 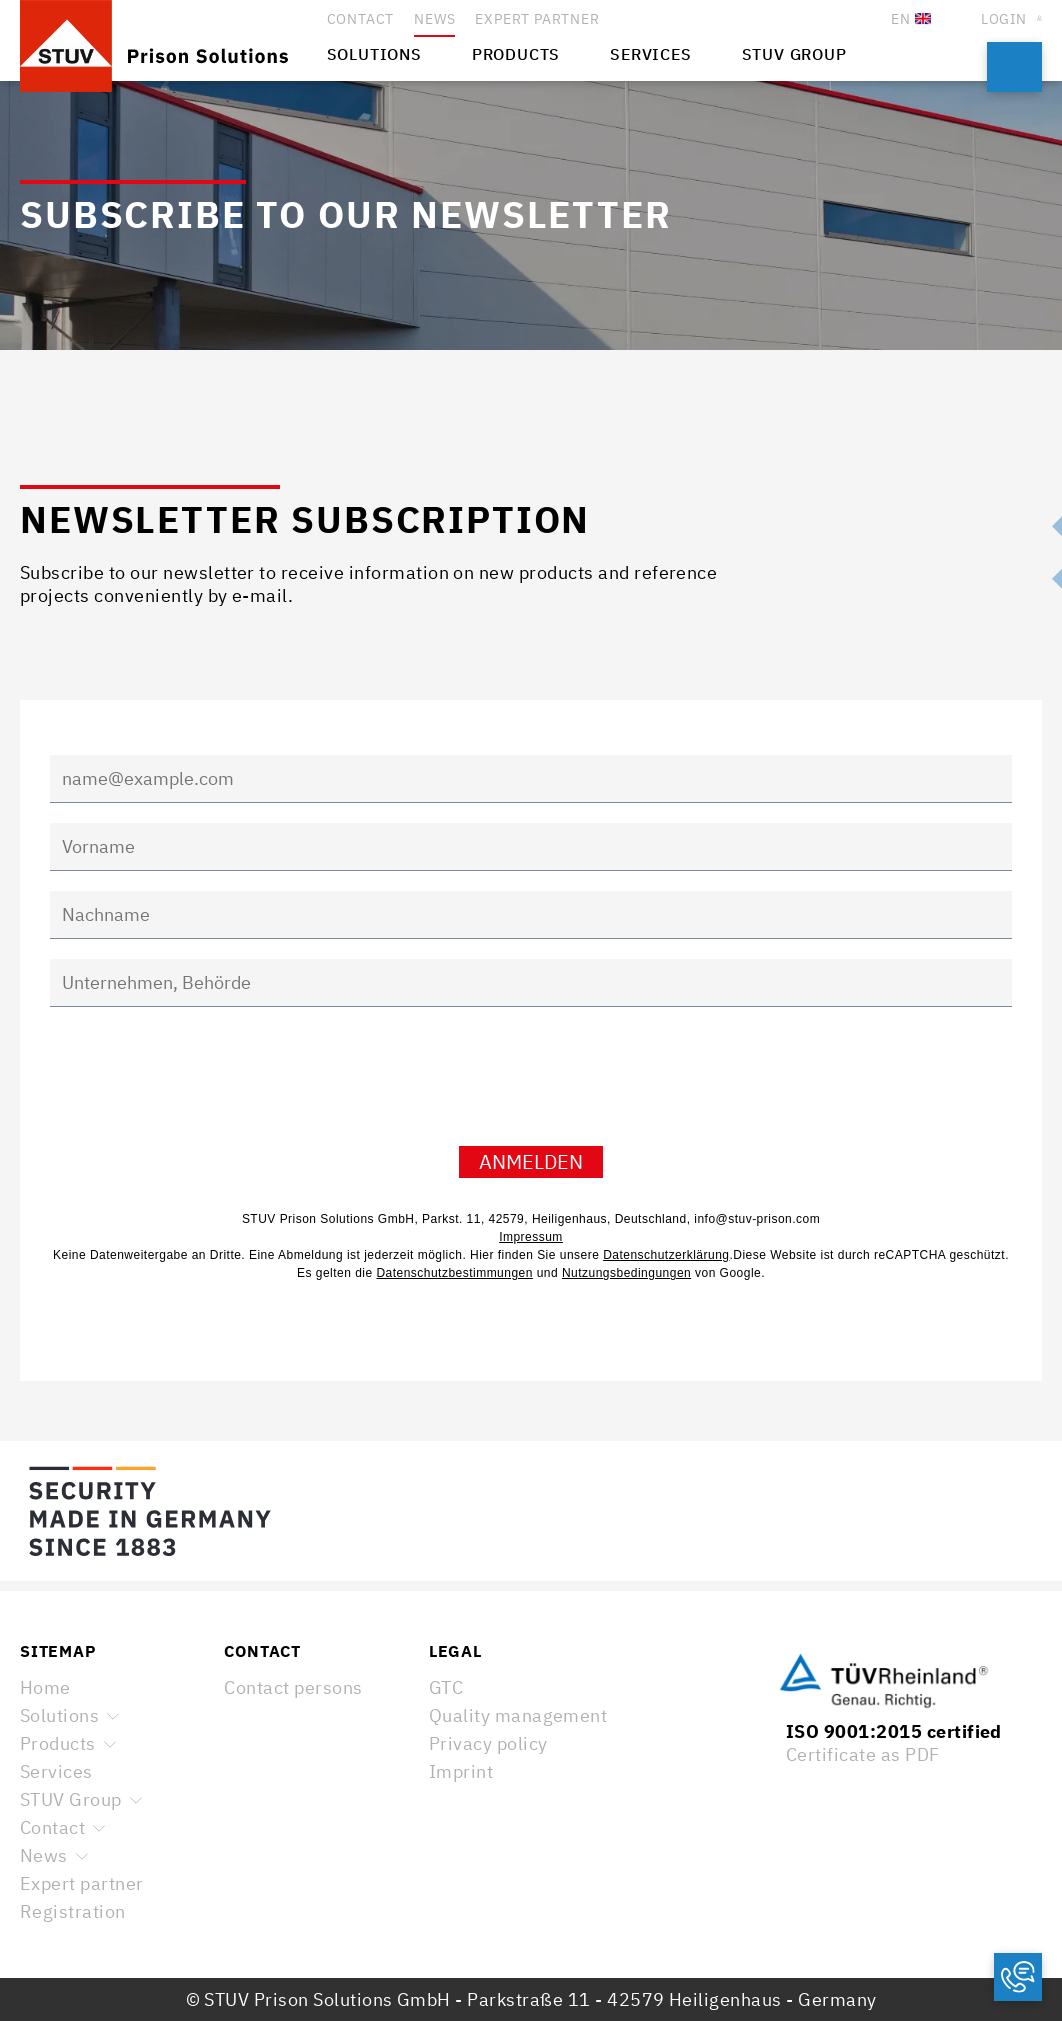 What do you see at coordinates (56, 1771) in the screenshot?
I see `Services` at bounding box center [56, 1771].